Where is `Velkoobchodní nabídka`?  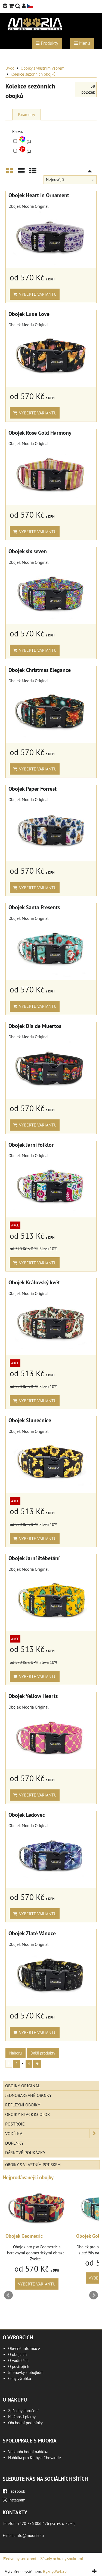
Velkoobchodní nabídka is located at coordinates (28, 2451).